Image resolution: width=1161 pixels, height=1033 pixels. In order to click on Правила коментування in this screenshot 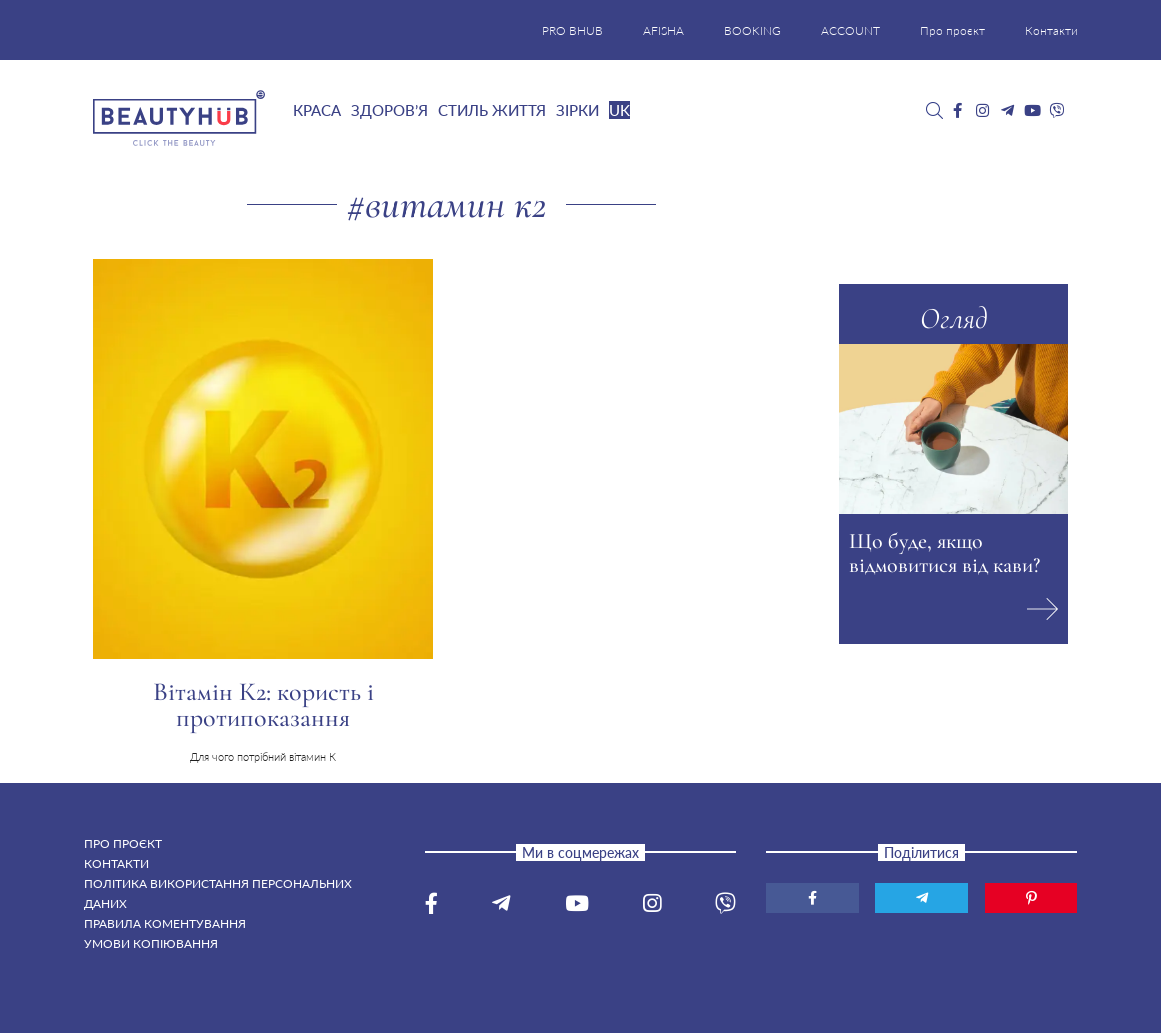, I will do `click(165, 923)`.